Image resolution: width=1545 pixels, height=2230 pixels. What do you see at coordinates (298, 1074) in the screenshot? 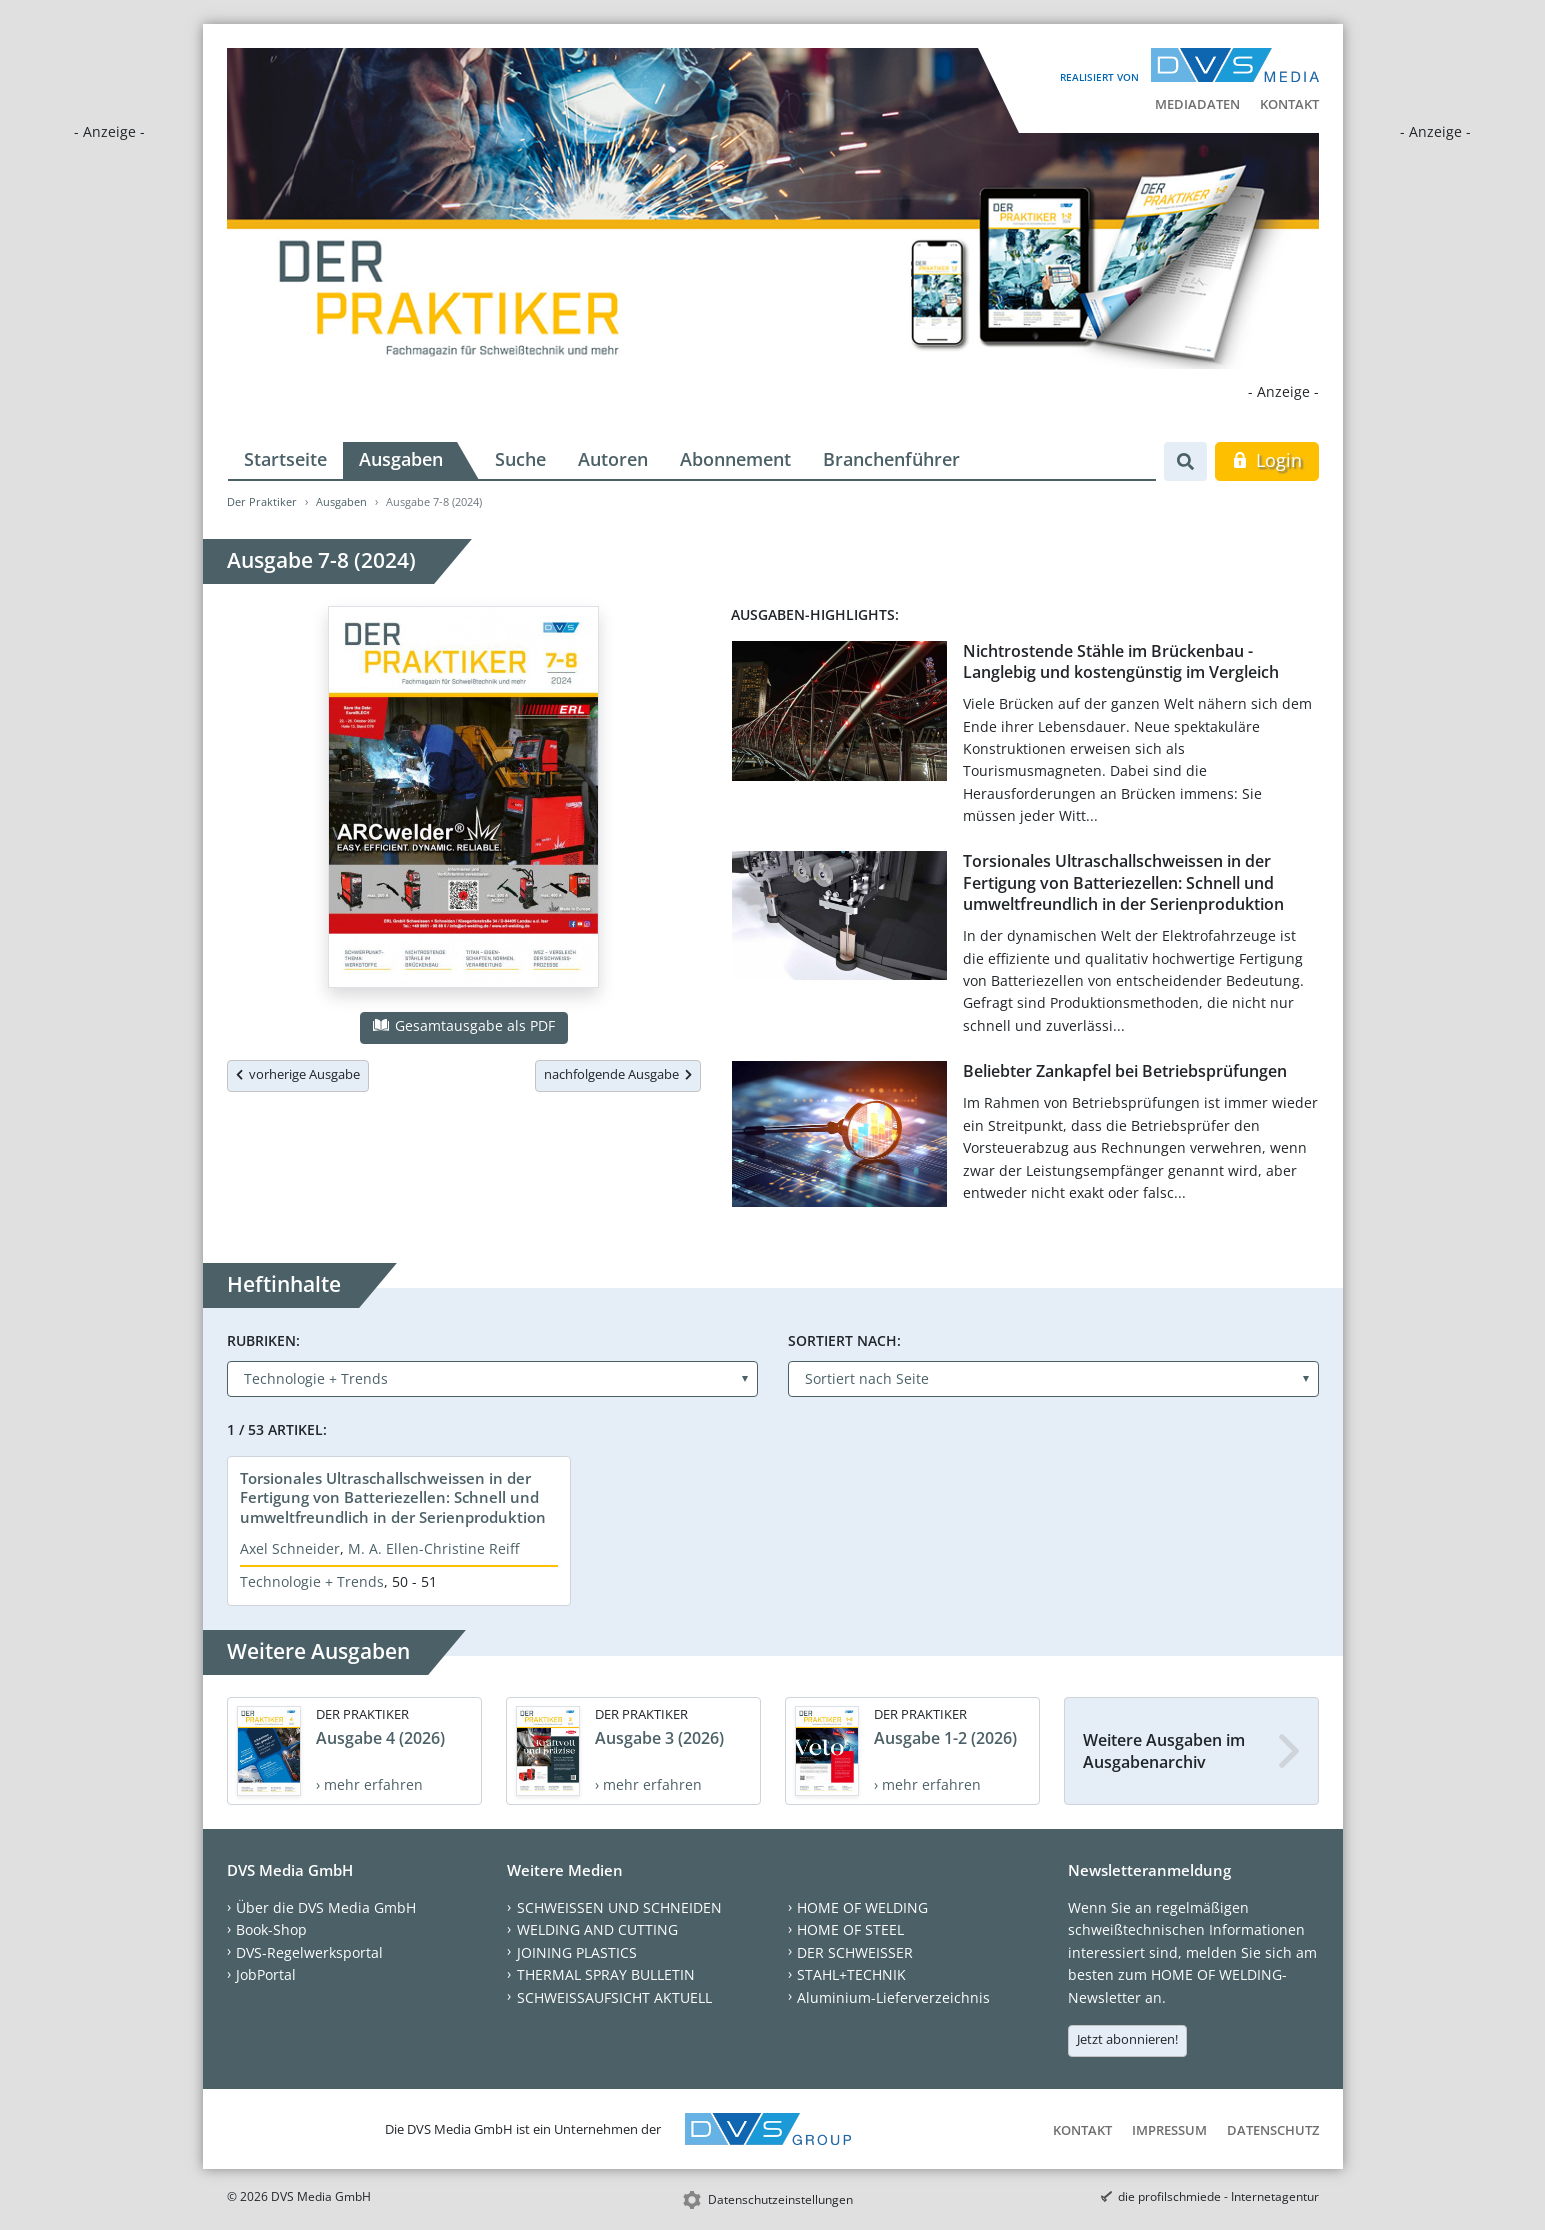
I see `vorherige Ausgabe` at bounding box center [298, 1074].